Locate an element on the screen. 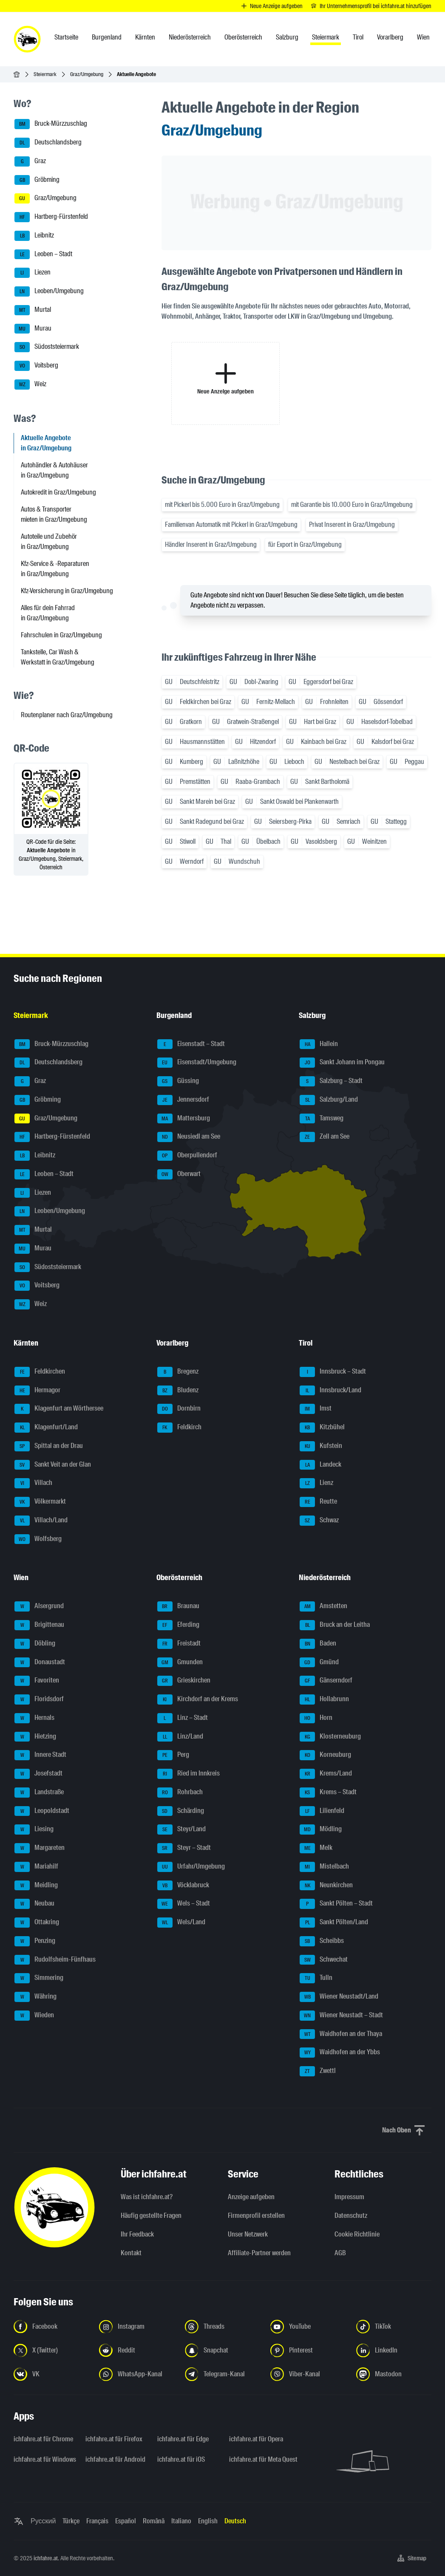 This screenshot has width=445, height=2576. Händler Inserent in Graz/Umgebung is located at coordinates (211, 544).